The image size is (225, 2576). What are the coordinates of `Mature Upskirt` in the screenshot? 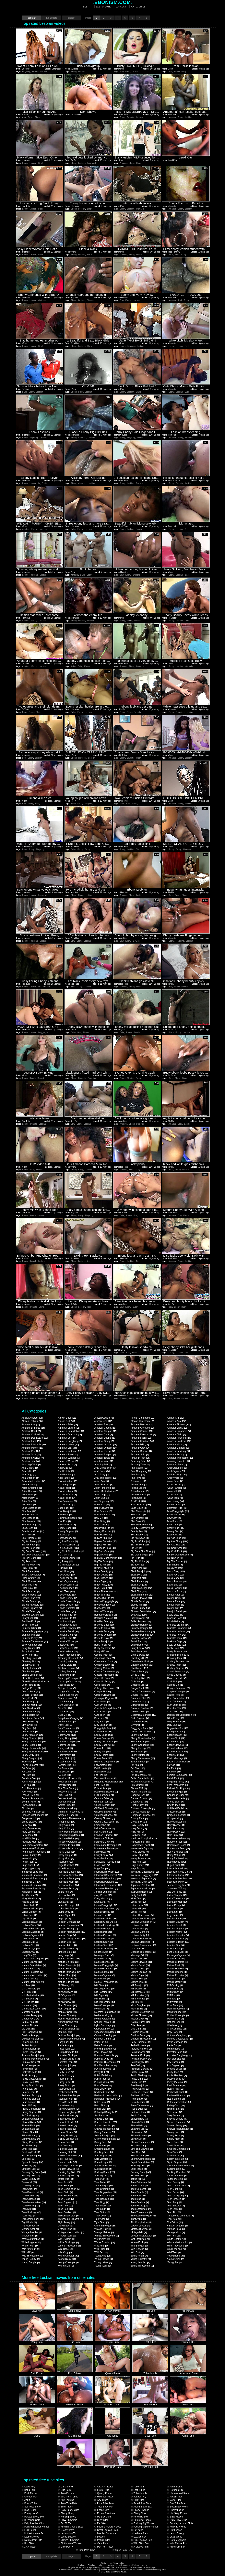 It's located at (176, 1982).